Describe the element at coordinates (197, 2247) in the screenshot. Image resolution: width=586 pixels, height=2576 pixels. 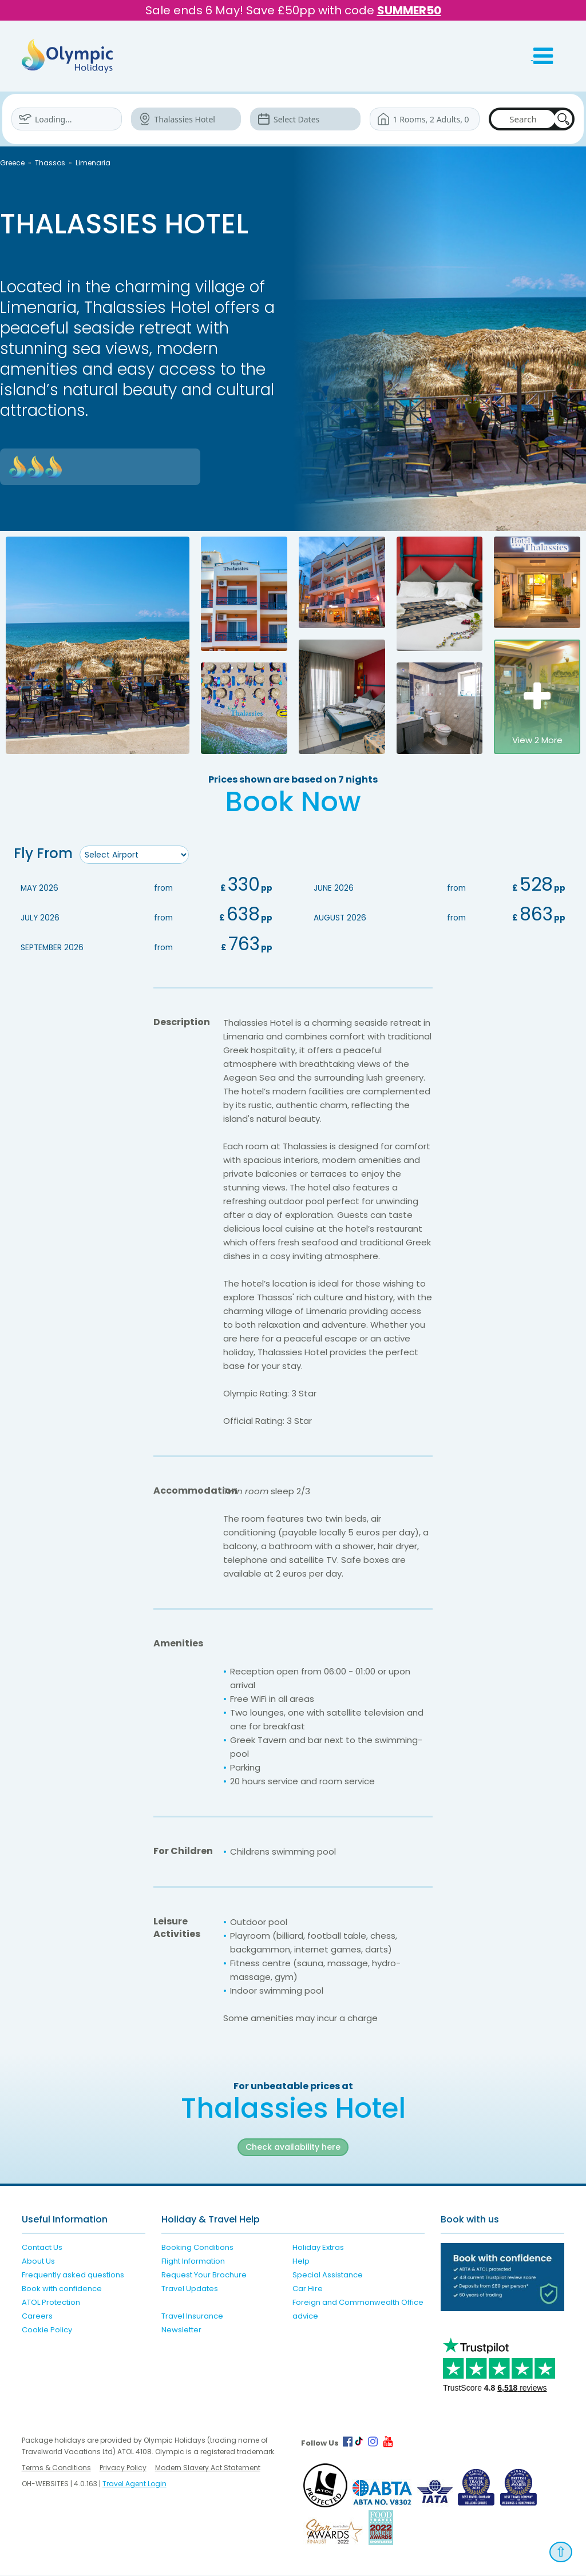
I see `Booking Conditions` at that location.